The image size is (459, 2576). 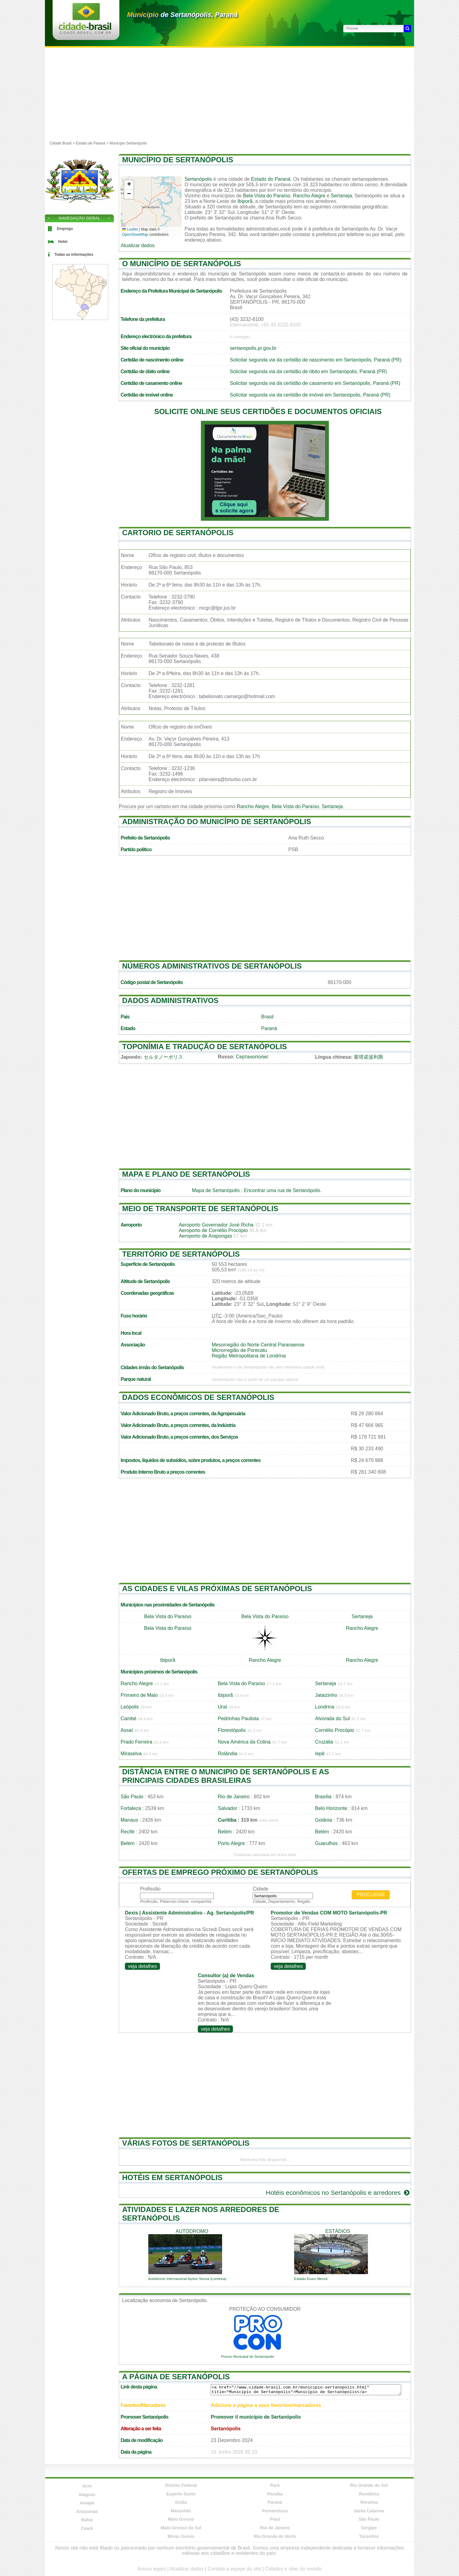 What do you see at coordinates (341, 195) in the screenshot?
I see `Sertaneja` at bounding box center [341, 195].